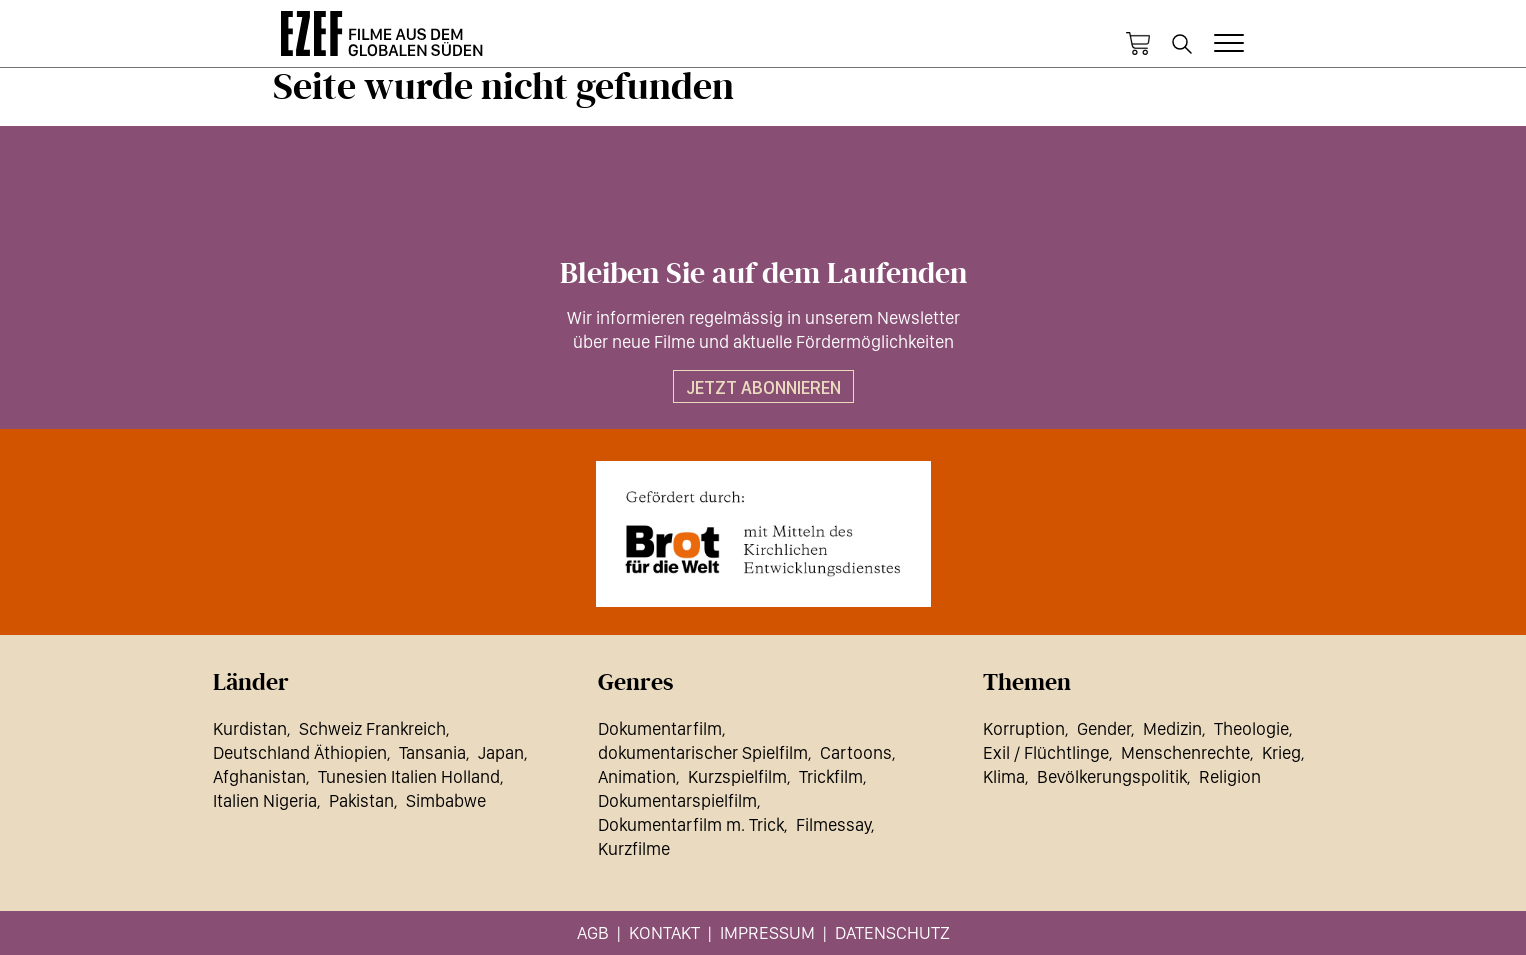 This screenshot has width=1526, height=955. Describe the element at coordinates (637, 776) in the screenshot. I see `Animation` at that location.